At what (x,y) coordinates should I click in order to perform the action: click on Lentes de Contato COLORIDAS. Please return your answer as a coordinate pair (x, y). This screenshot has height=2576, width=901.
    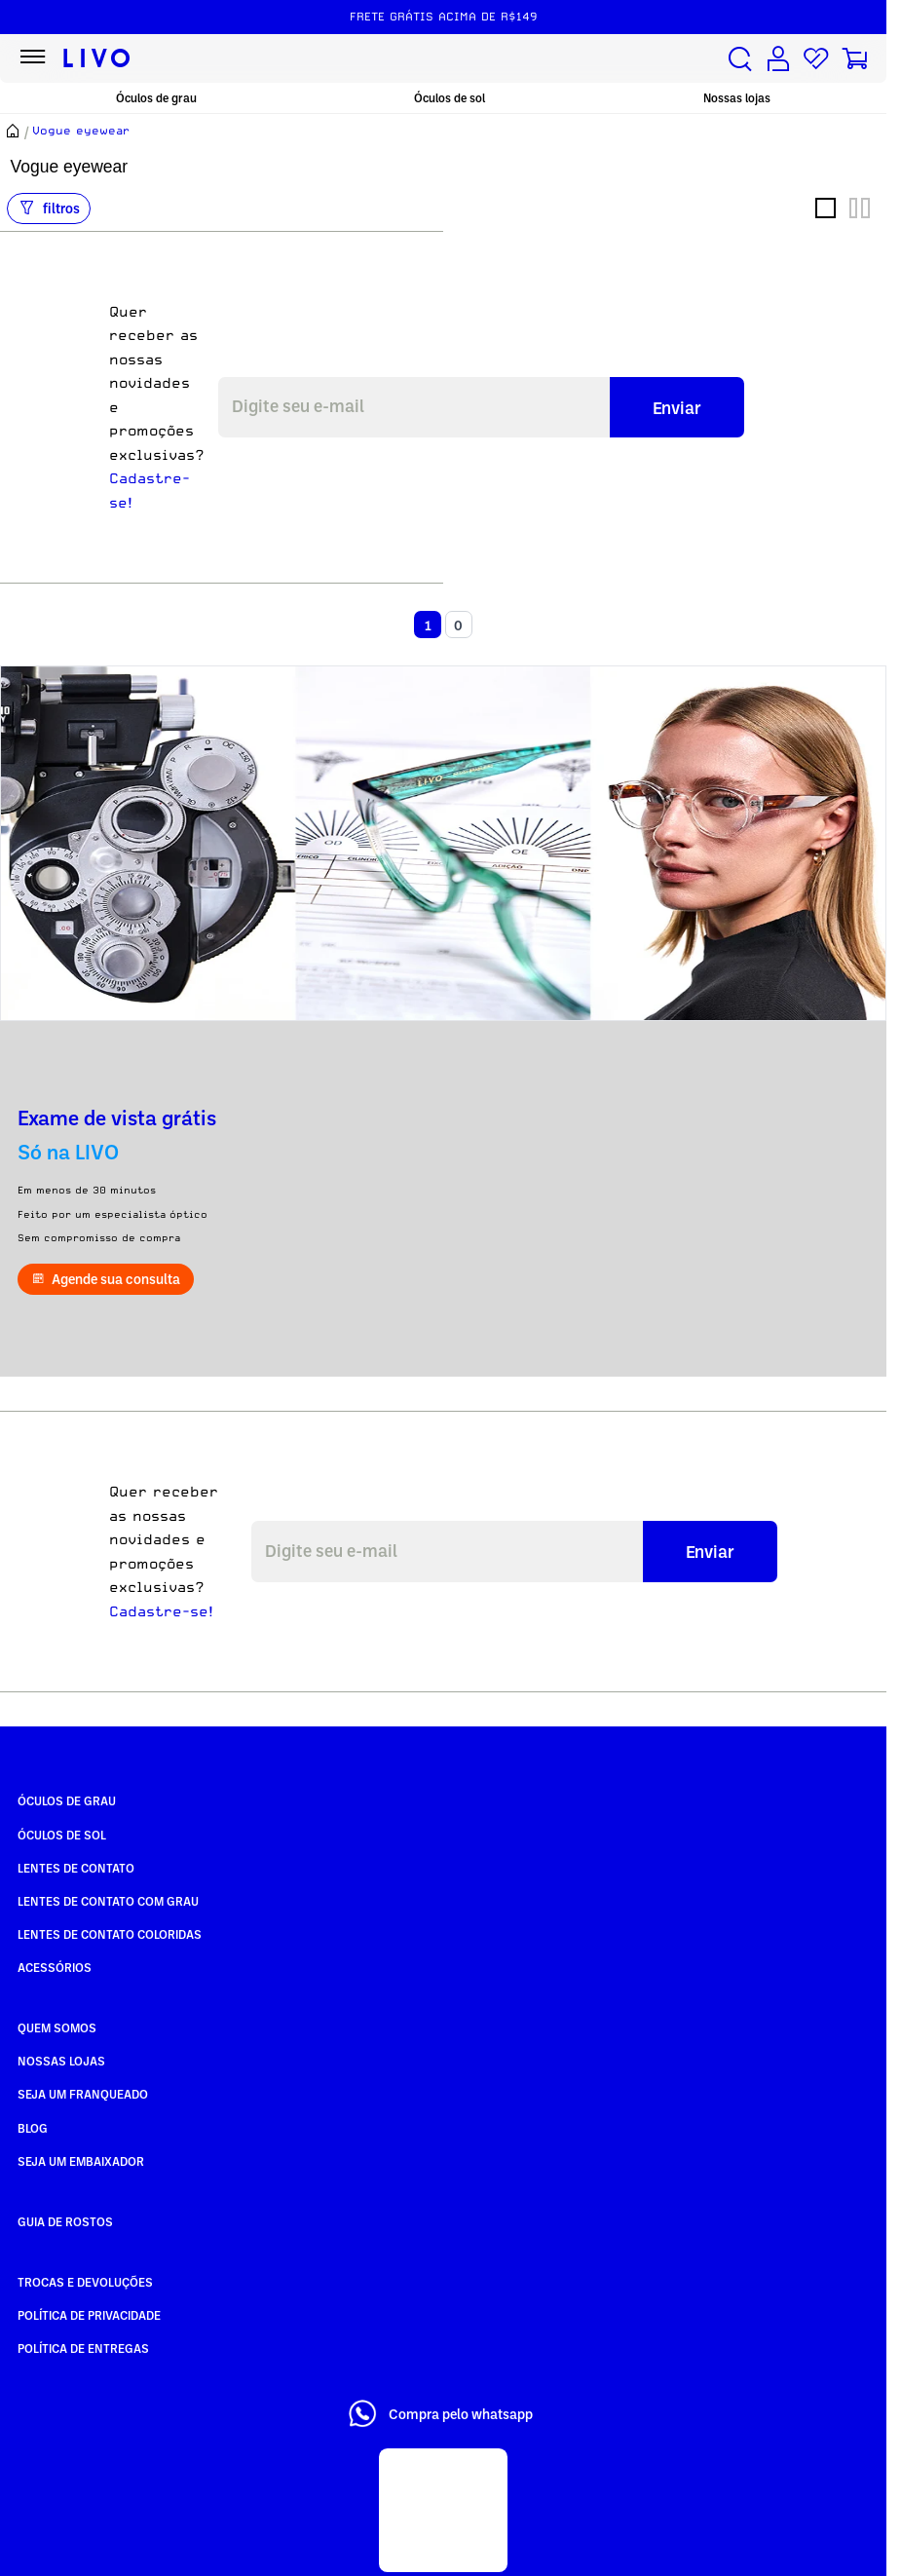
    Looking at the image, I should click on (110, 1934).